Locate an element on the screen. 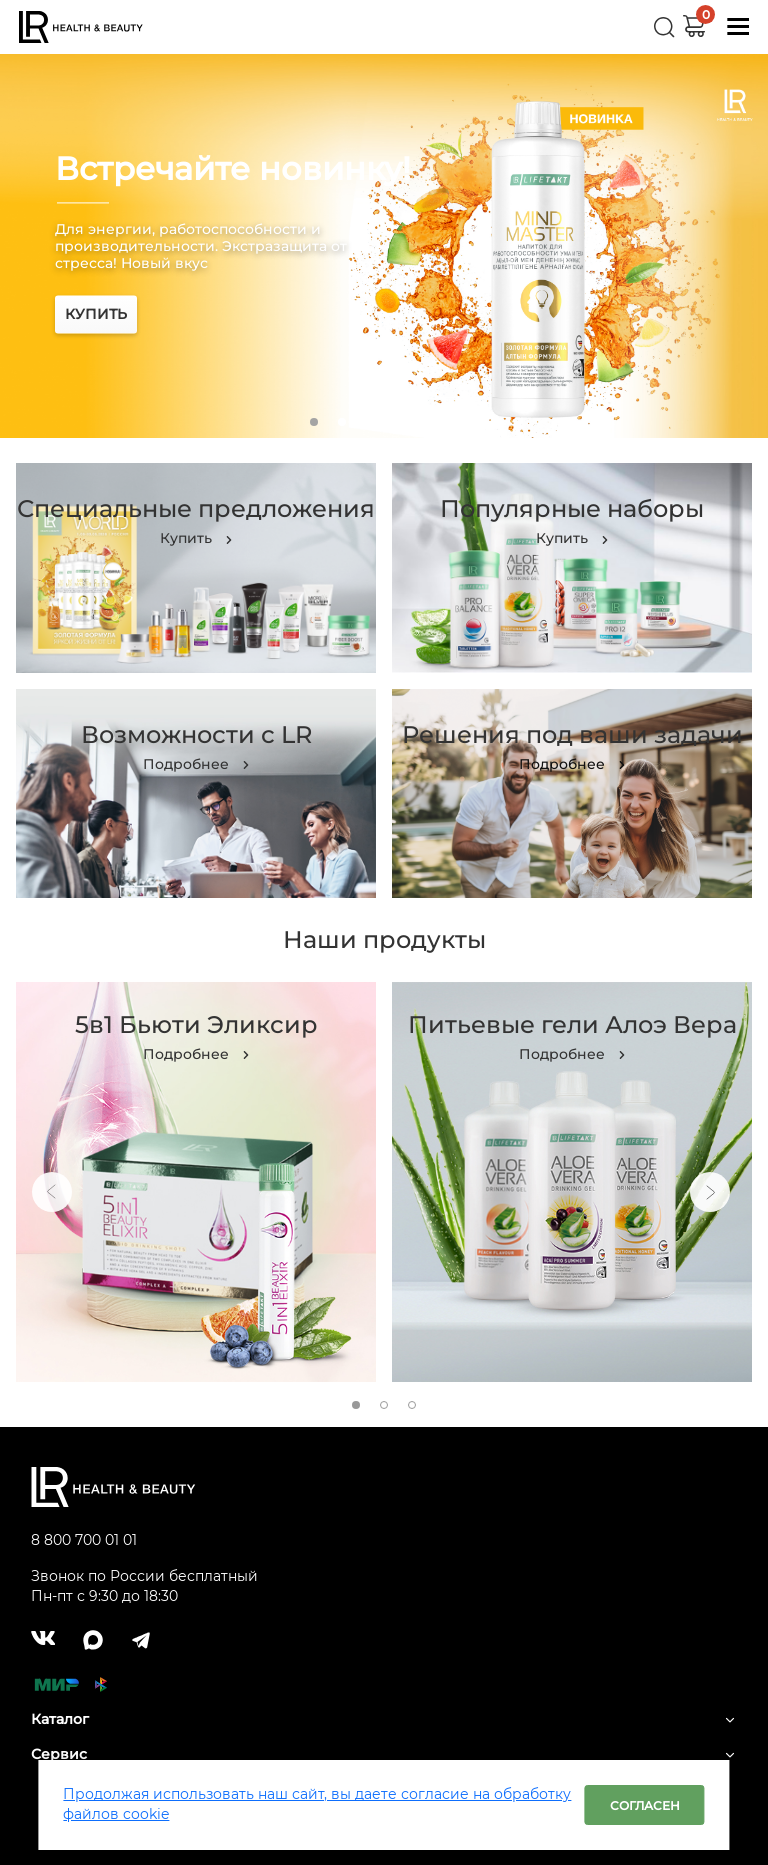 This screenshot has width=768, height=1865. 4 [tab] is located at coordinates (398, 422).